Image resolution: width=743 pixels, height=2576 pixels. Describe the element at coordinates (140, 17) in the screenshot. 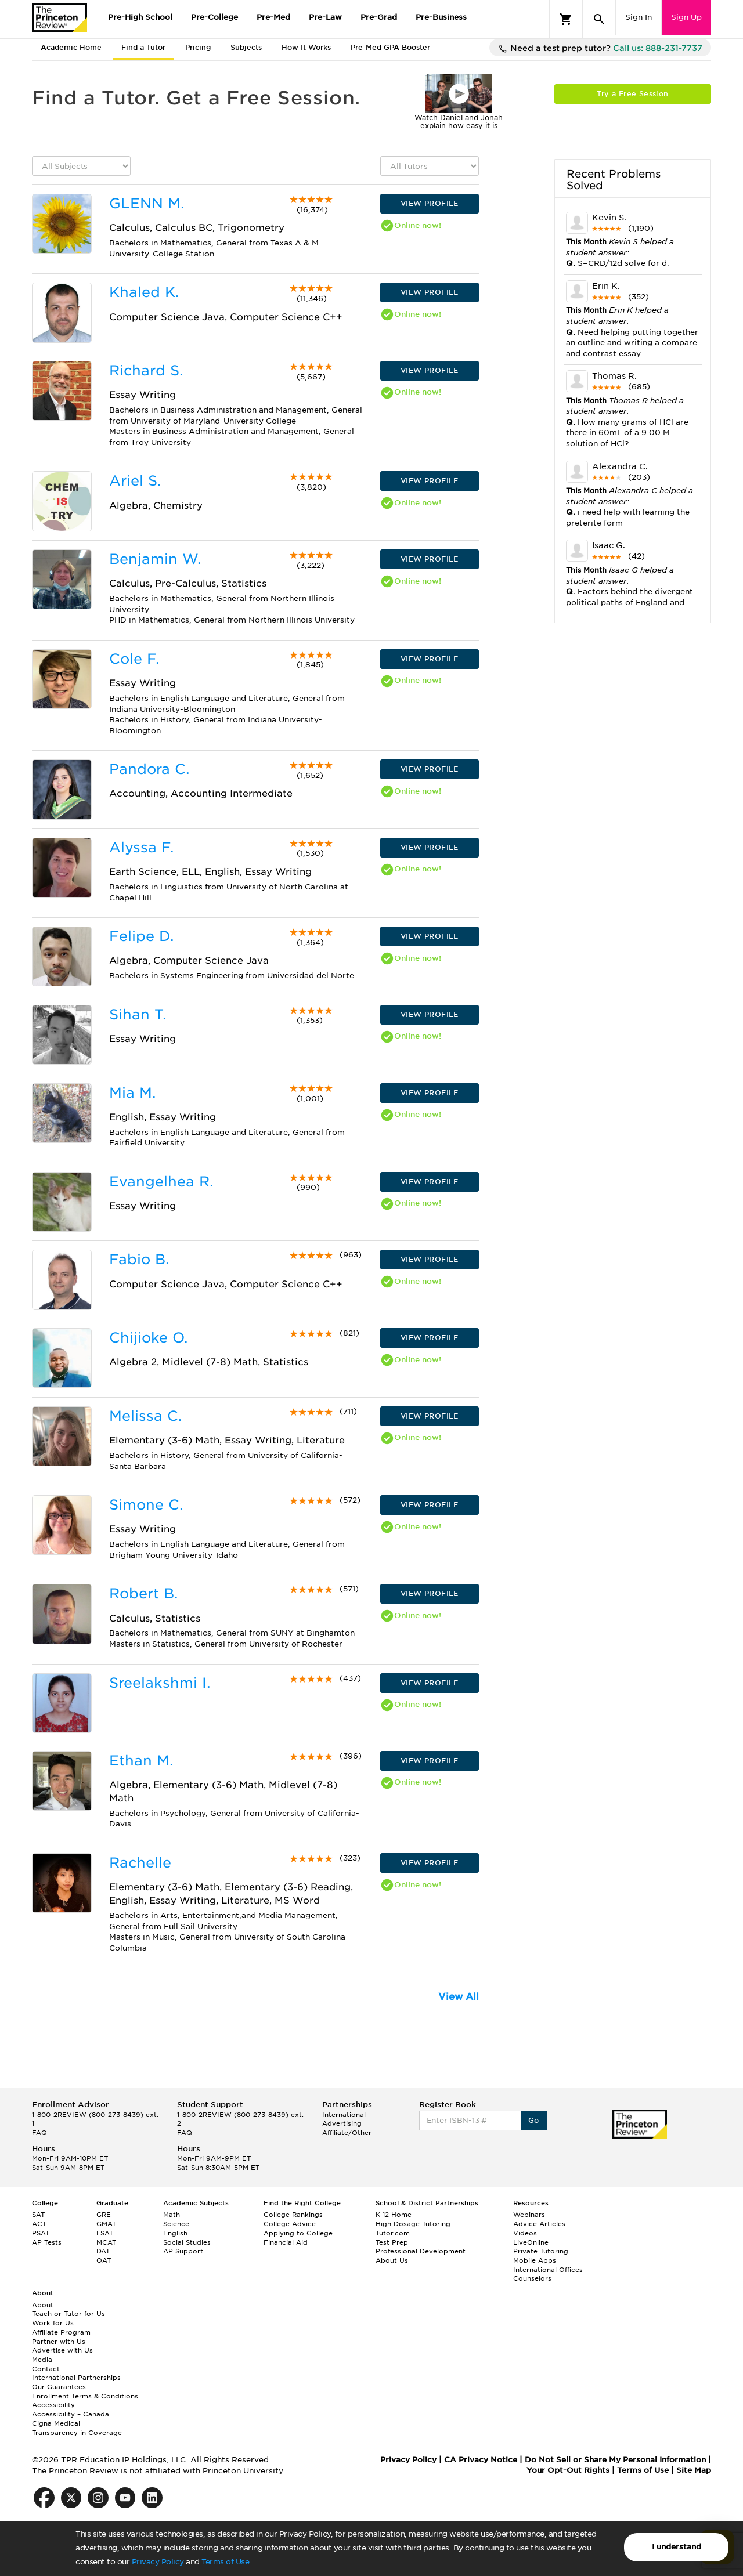

I see `Pre-High School` at that location.